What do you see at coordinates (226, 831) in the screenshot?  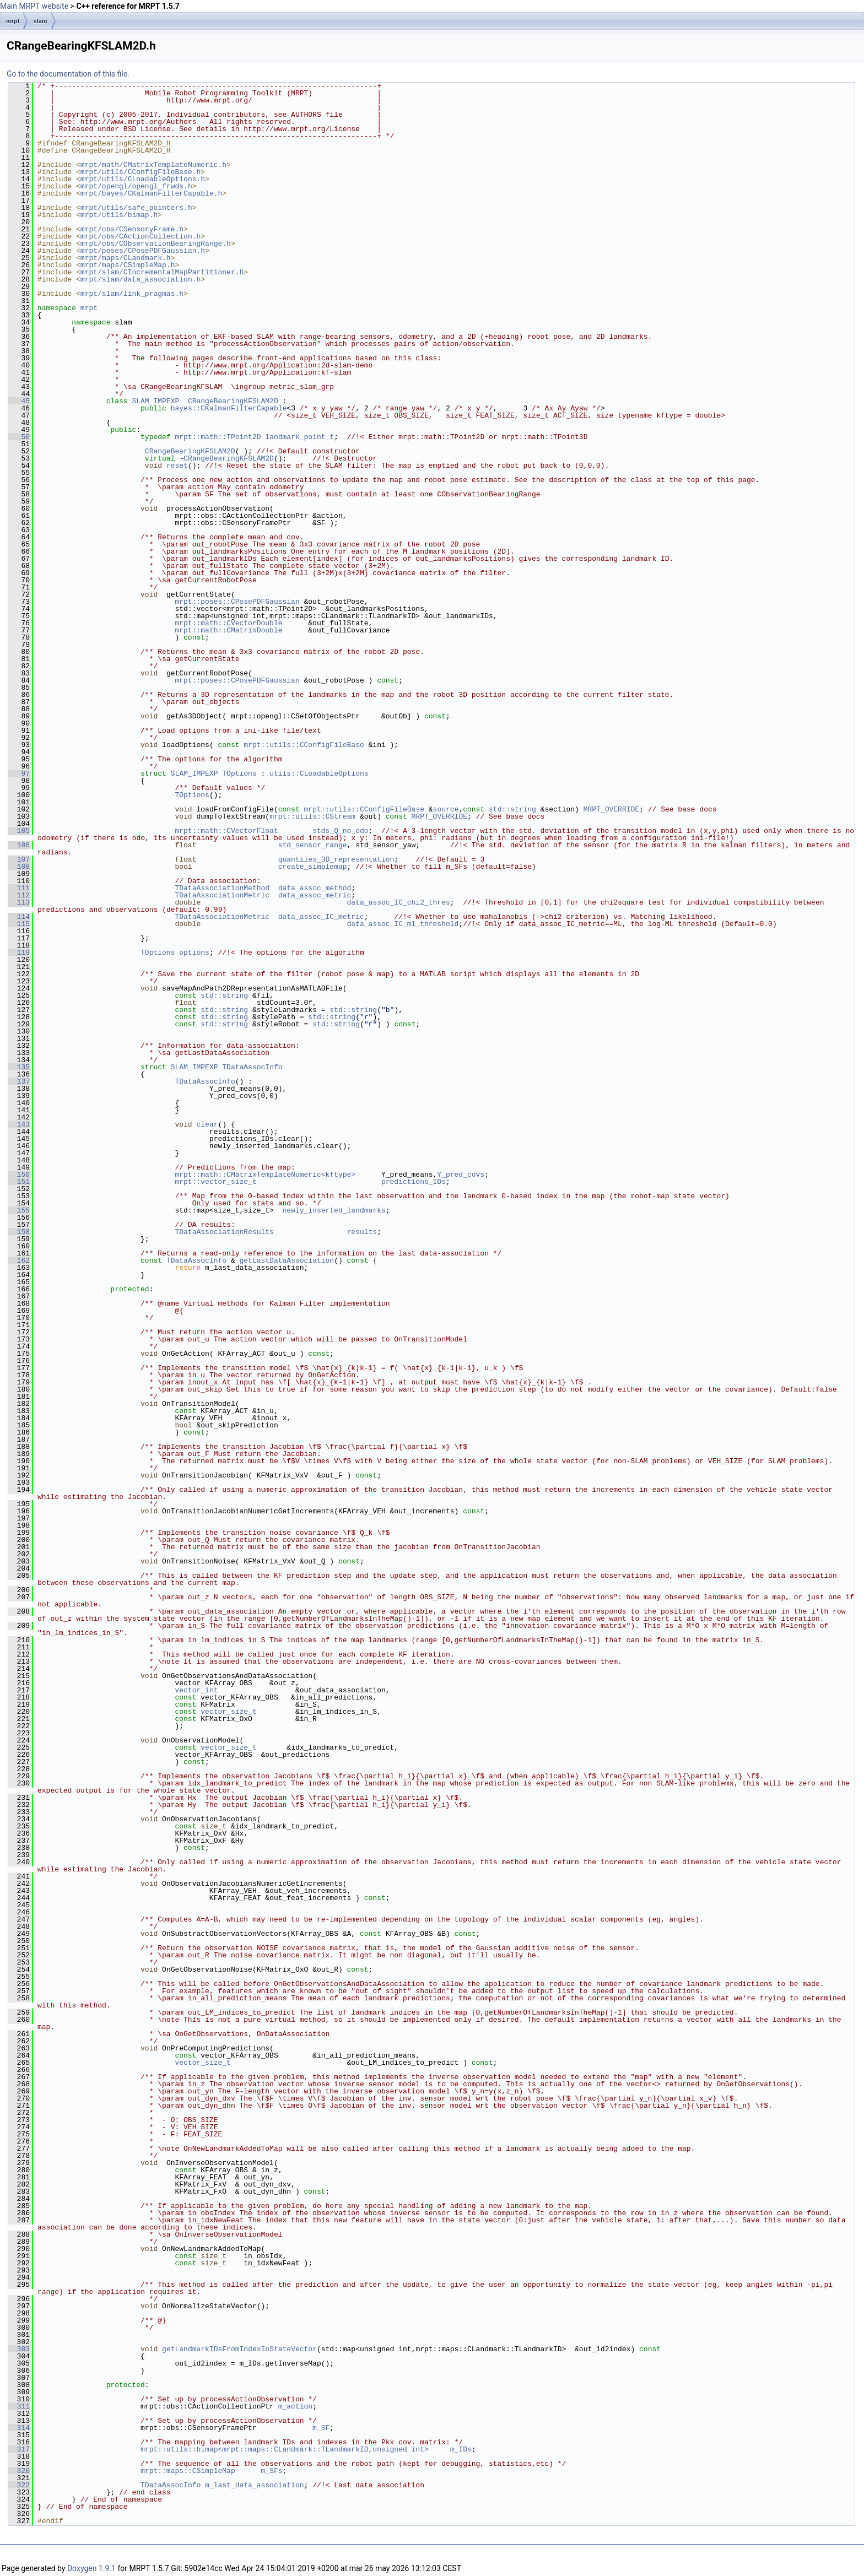 I see `mrpt::math::CVectorFloat` at bounding box center [226, 831].